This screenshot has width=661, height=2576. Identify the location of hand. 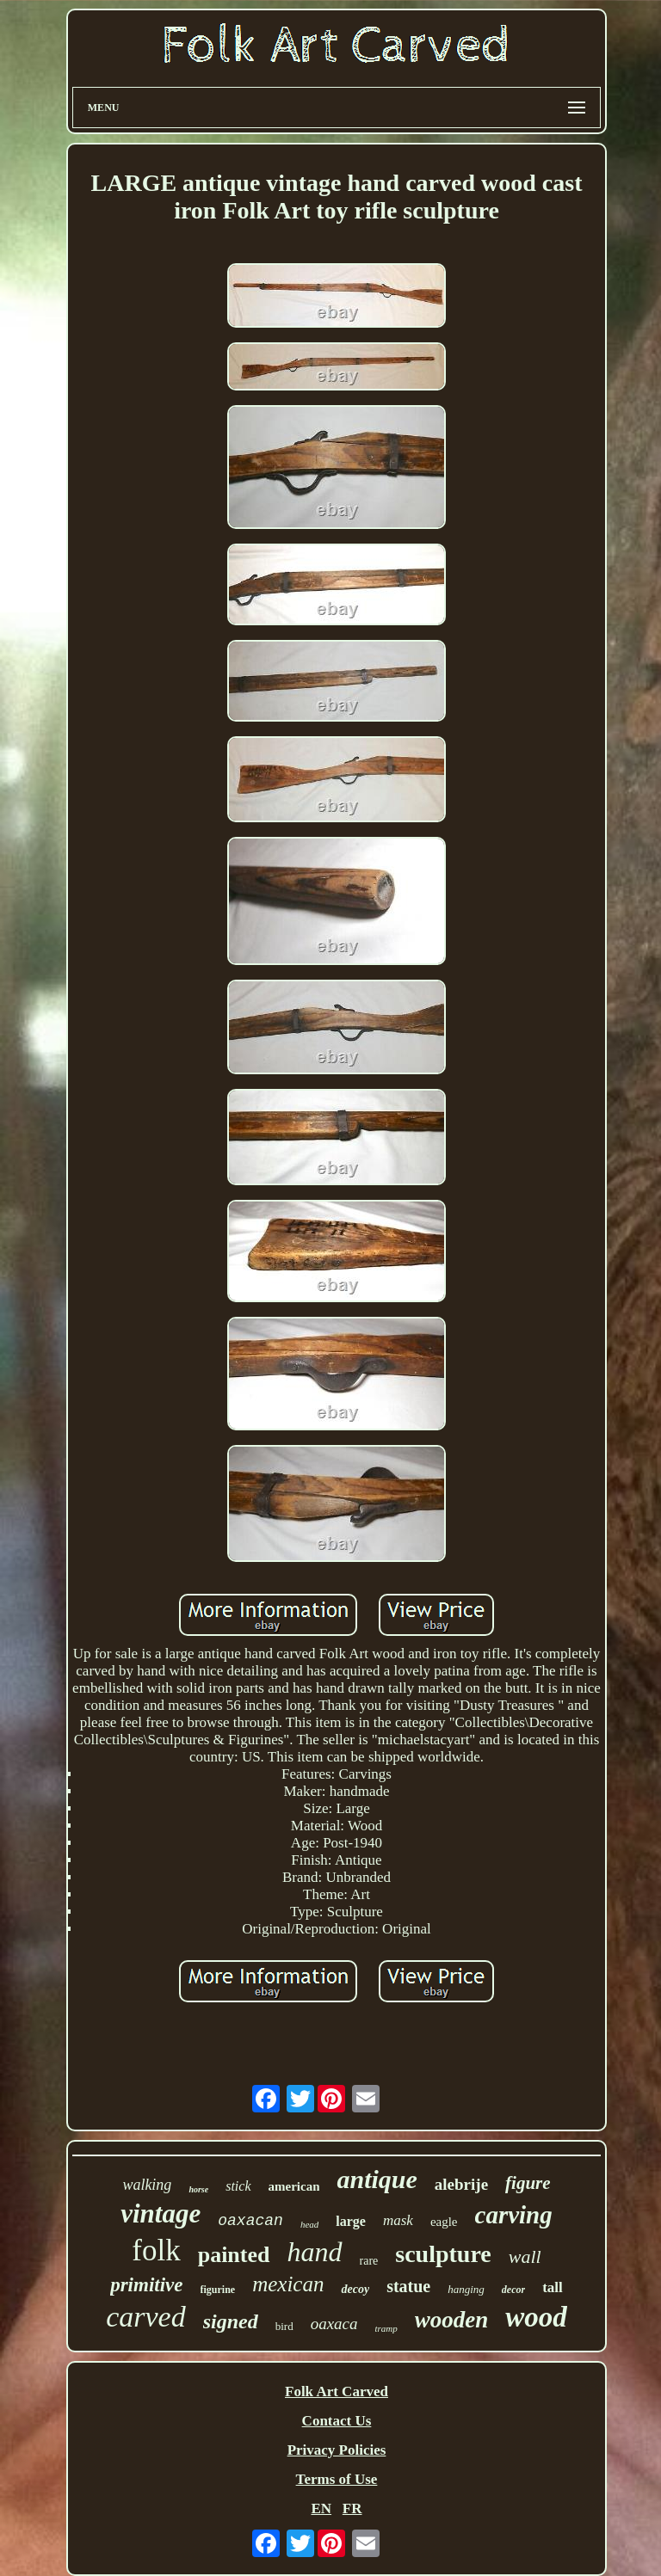
(315, 2251).